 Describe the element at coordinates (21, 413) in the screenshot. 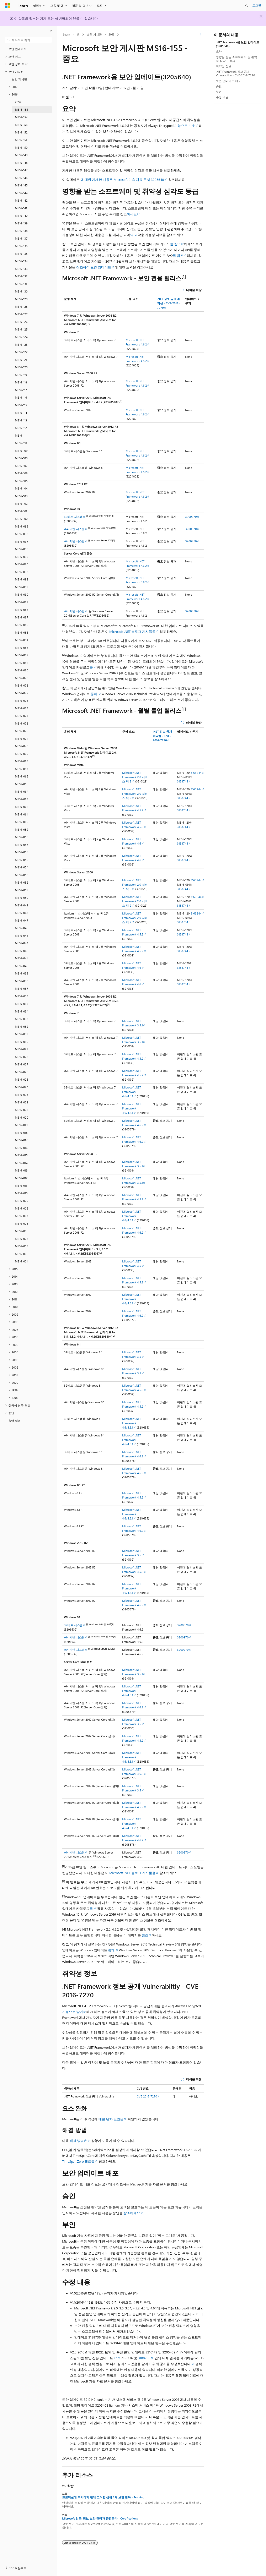

I see `MS16-114 [treeitem]` at that location.